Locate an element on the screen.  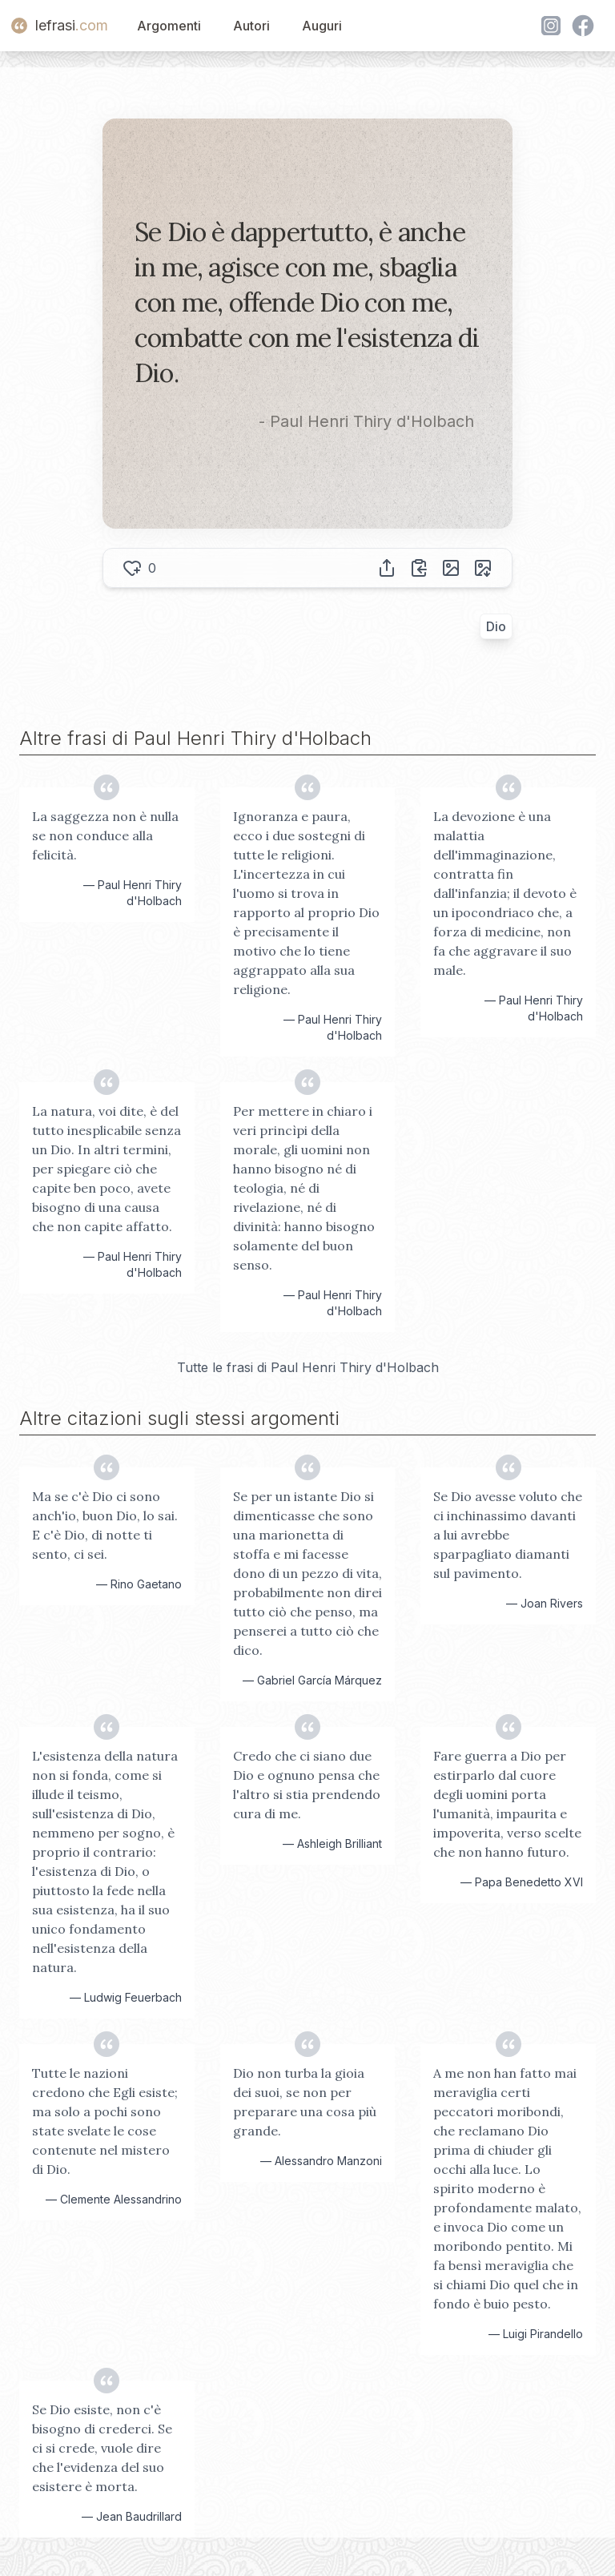
Credo che ci siano due Dio e ognuno pensa che l'altro si stia prendendo cura di me. is located at coordinates (306, 1784).